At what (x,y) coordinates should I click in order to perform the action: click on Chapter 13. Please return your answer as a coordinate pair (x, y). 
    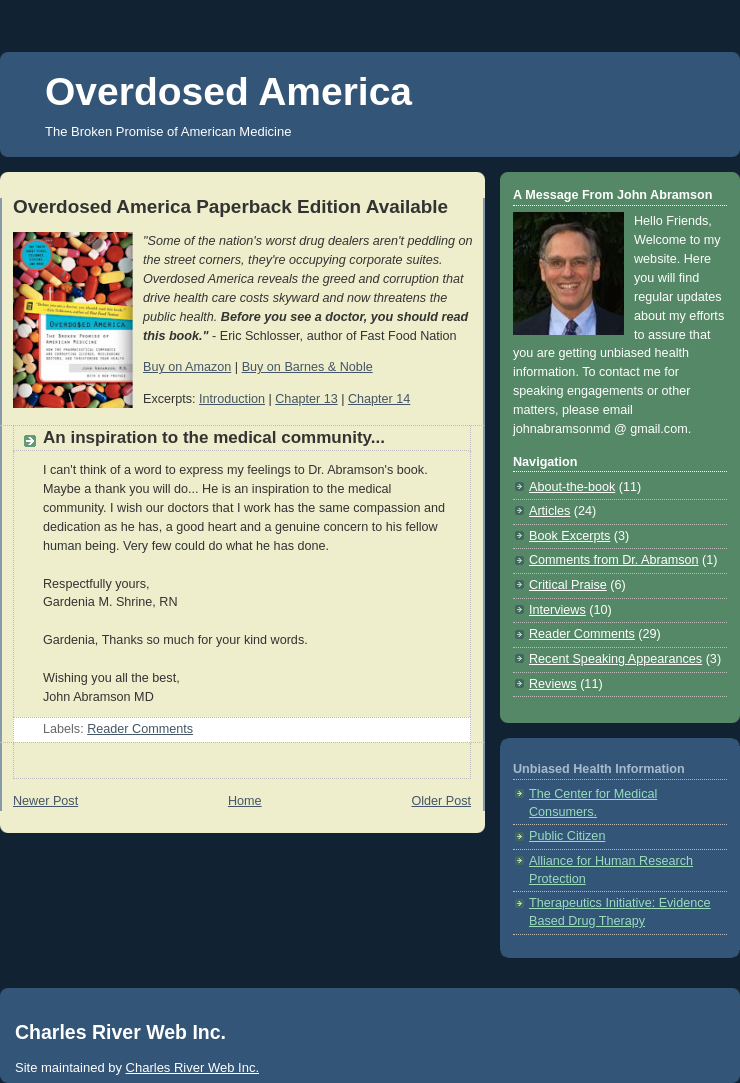
    Looking at the image, I should click on (306, 399).